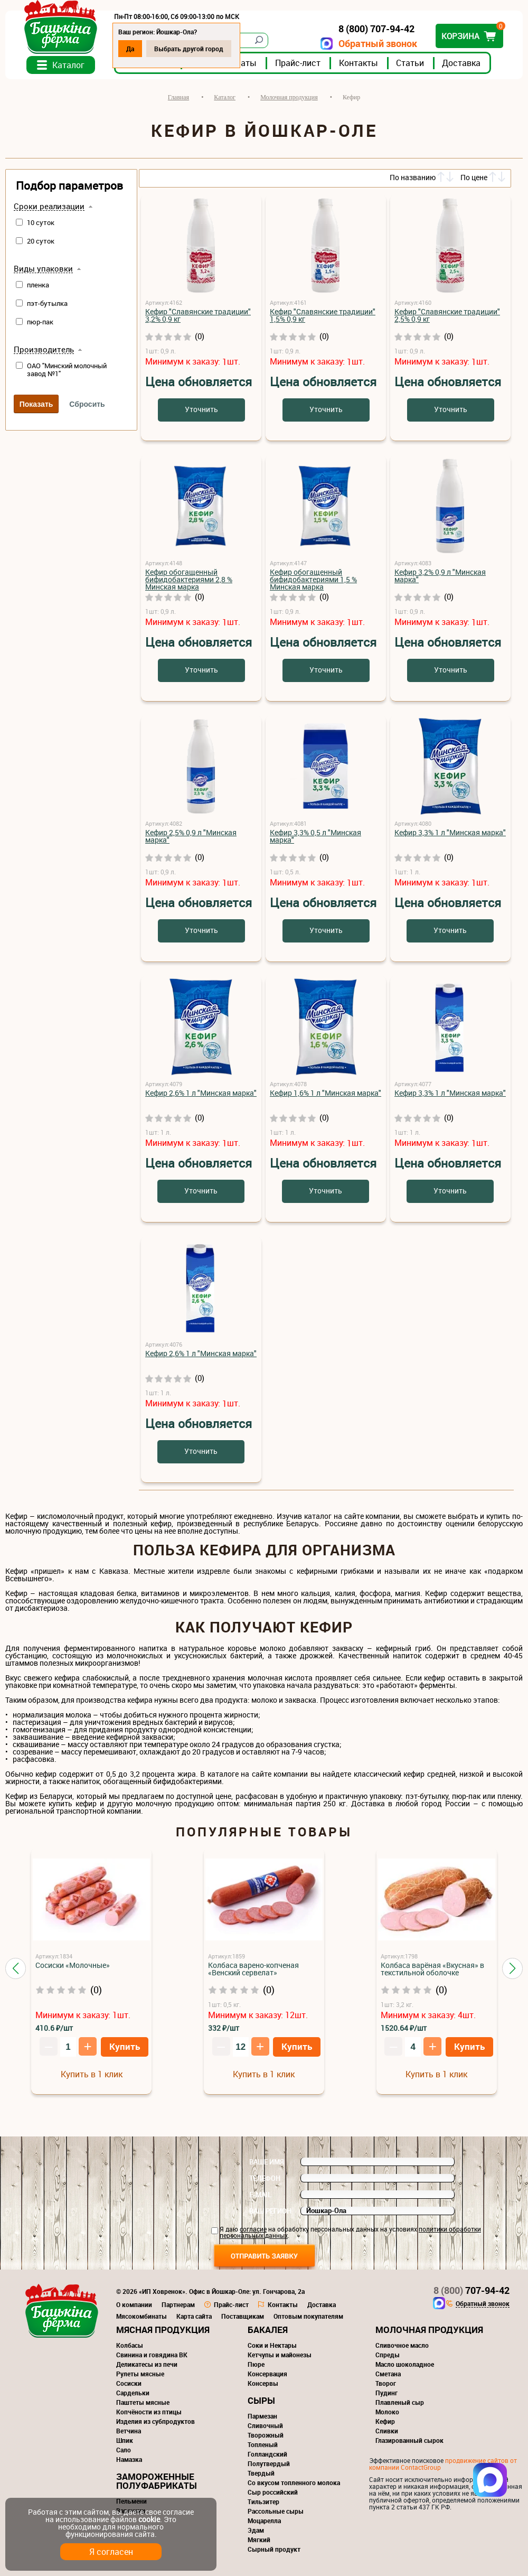  What do you see at coordinates (402, 2345) in the screenshot?
I see `Сливочное масло` at bounding box center [402, 2345].